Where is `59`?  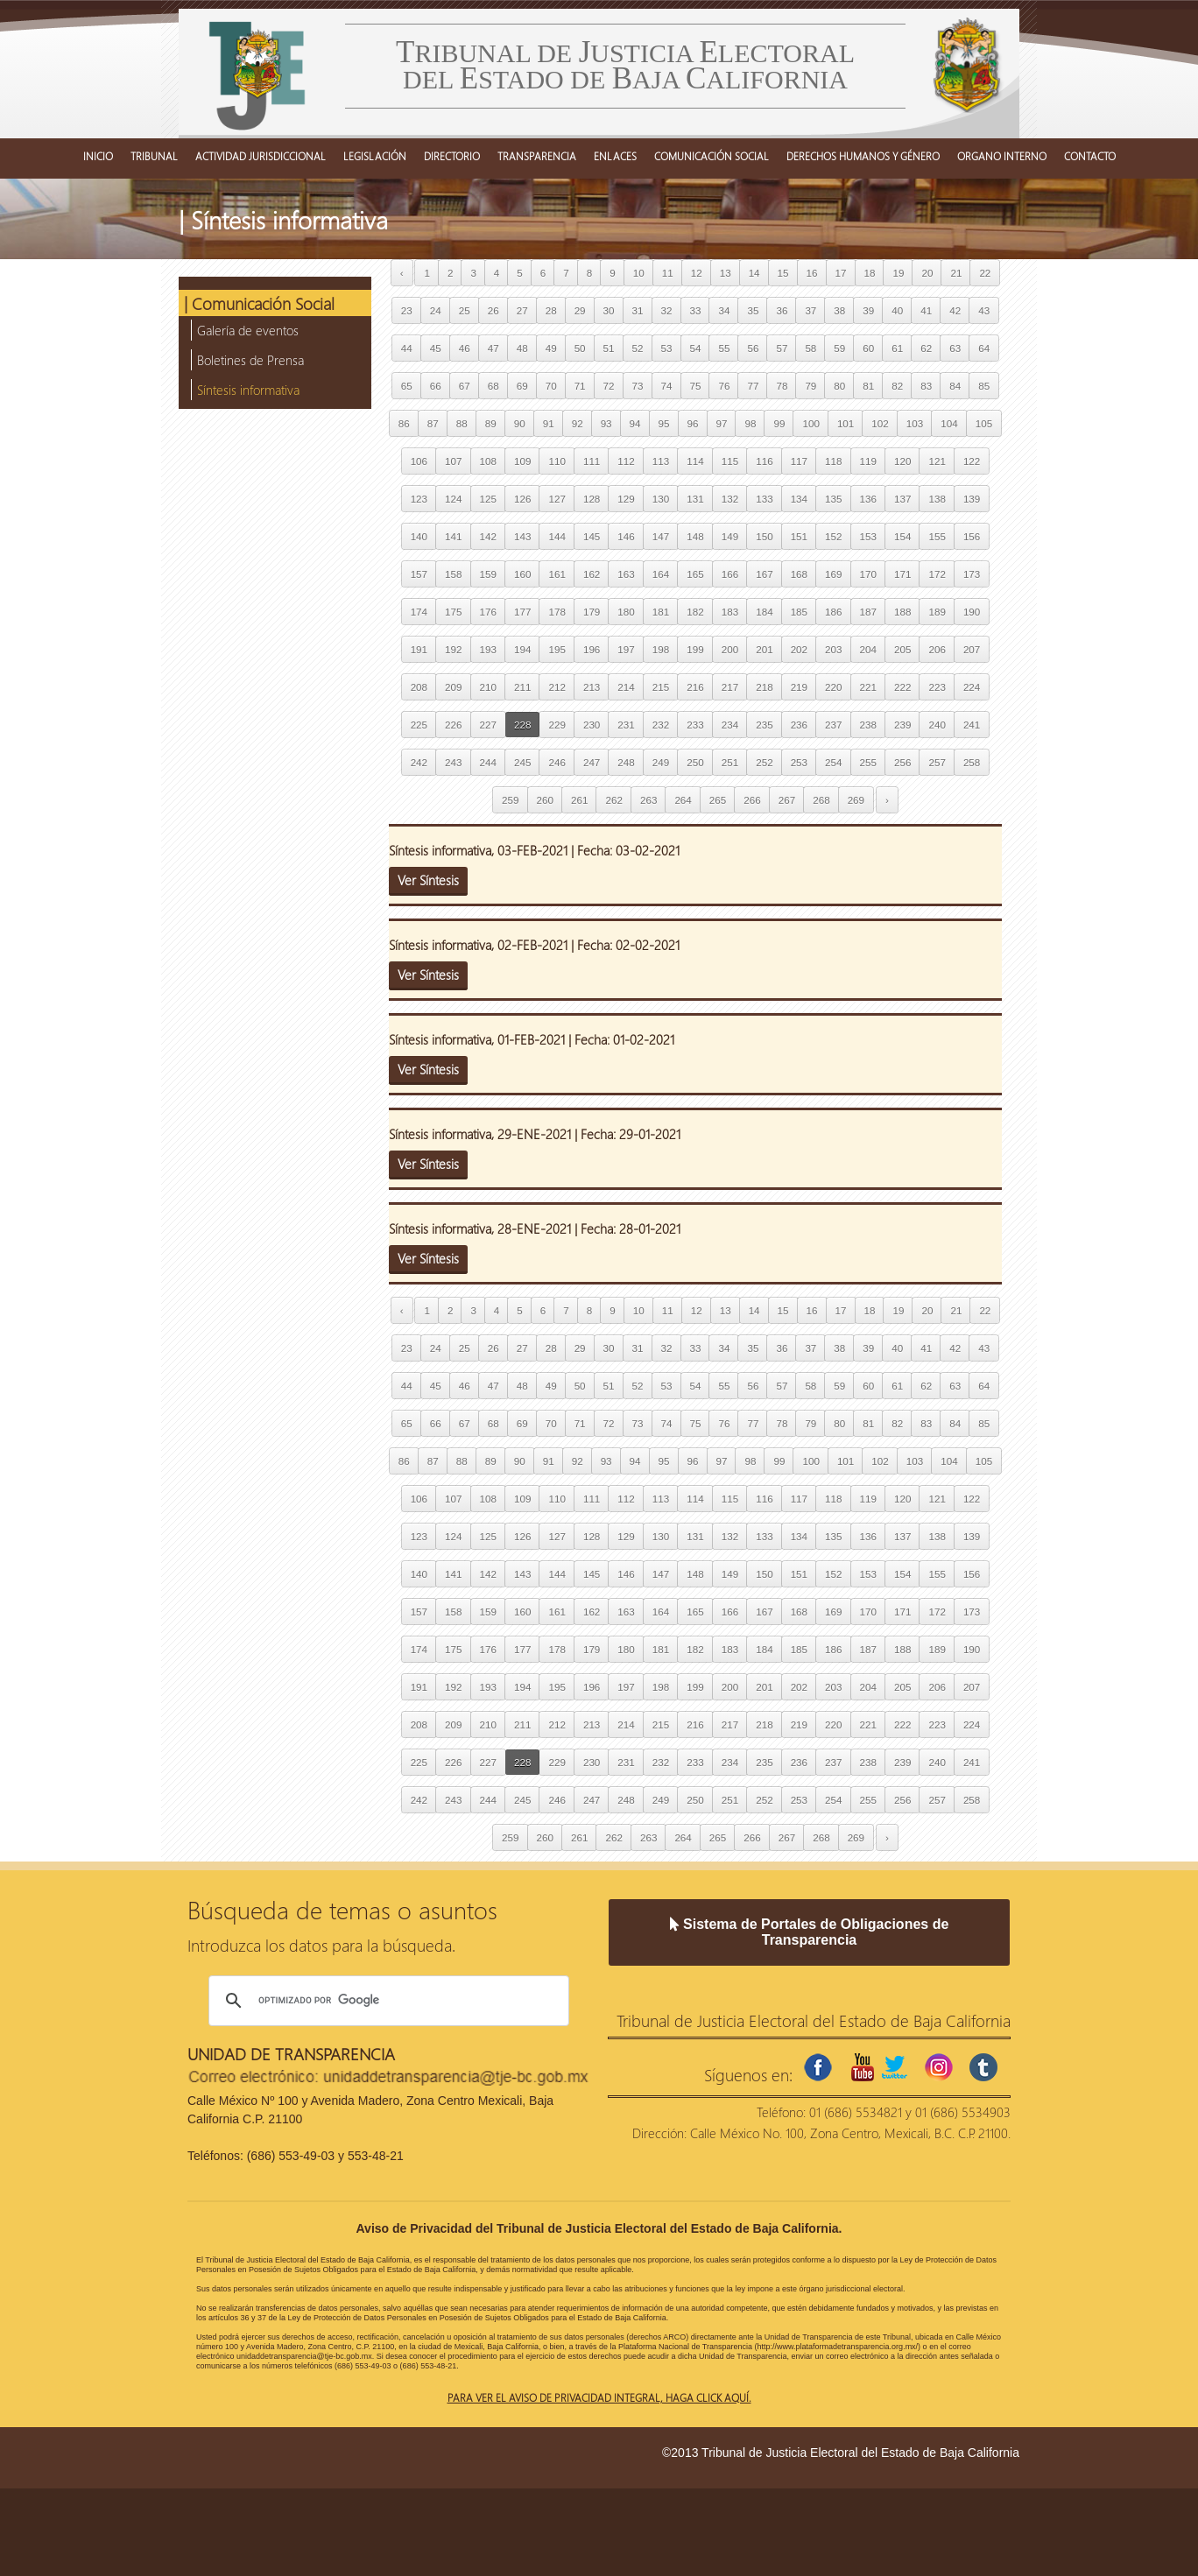
59 is located at coordinates (839, 348).